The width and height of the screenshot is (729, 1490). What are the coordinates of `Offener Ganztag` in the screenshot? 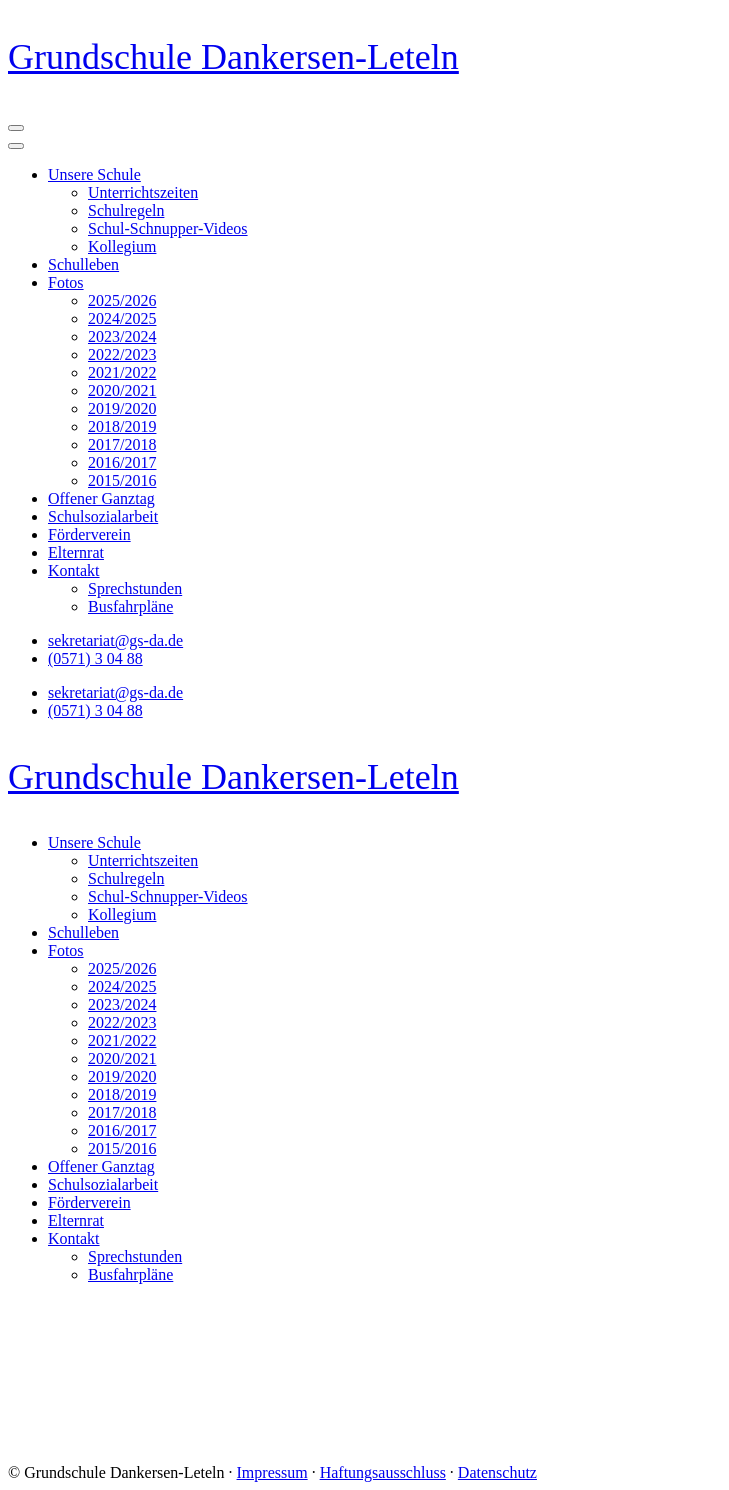 It's located at (101, 498).